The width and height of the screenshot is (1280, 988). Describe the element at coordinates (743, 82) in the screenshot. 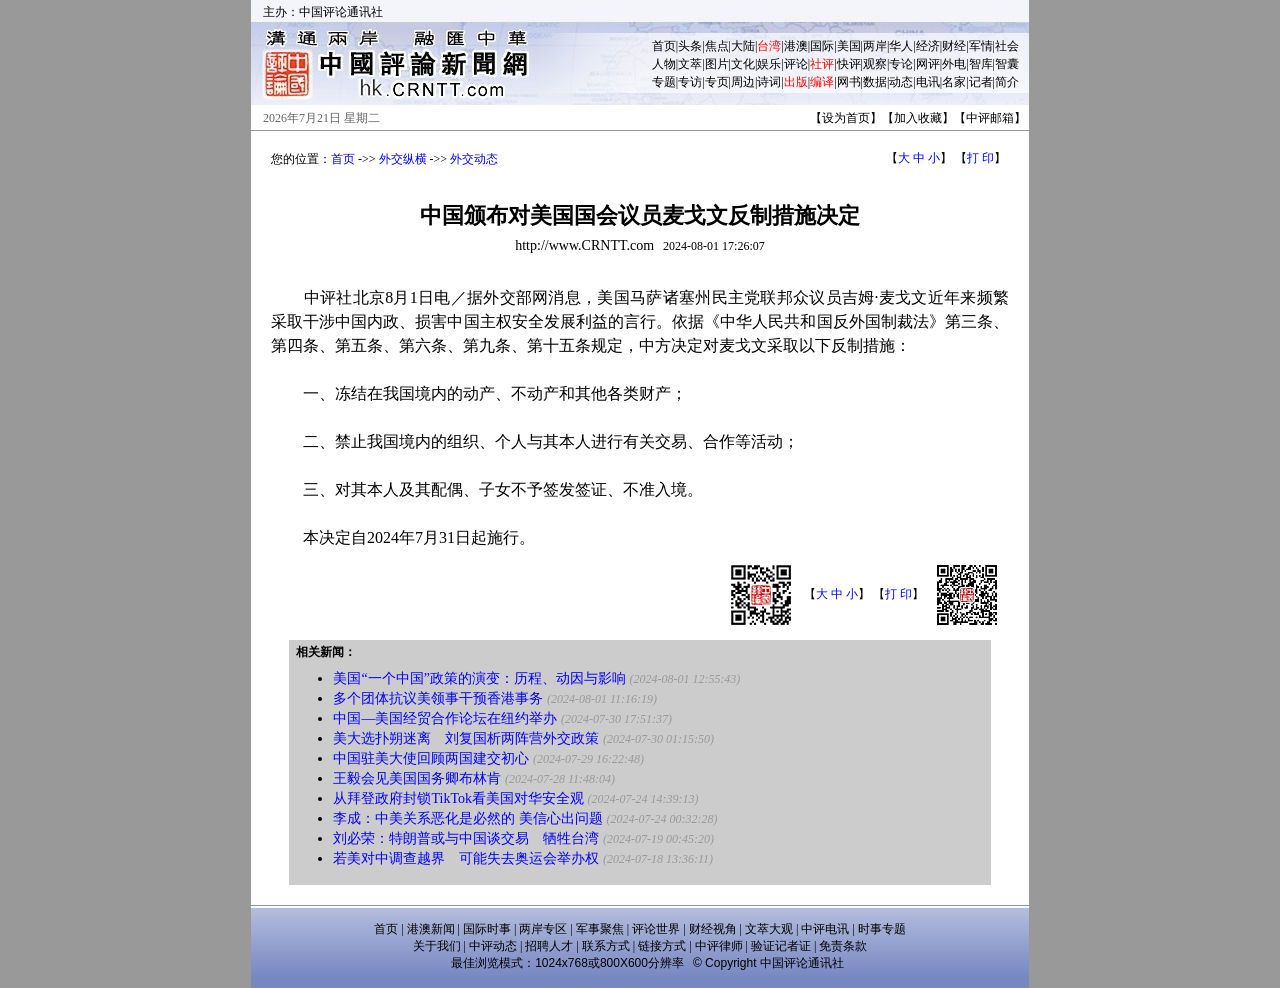

I see `周边` at that location.